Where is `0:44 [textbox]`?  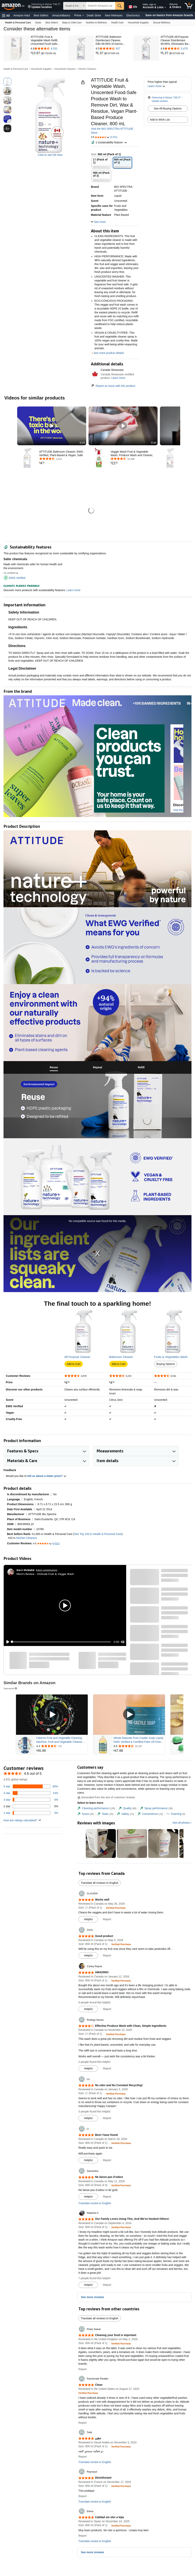 0:44 [textbox] is located at coordinates (153, 442).